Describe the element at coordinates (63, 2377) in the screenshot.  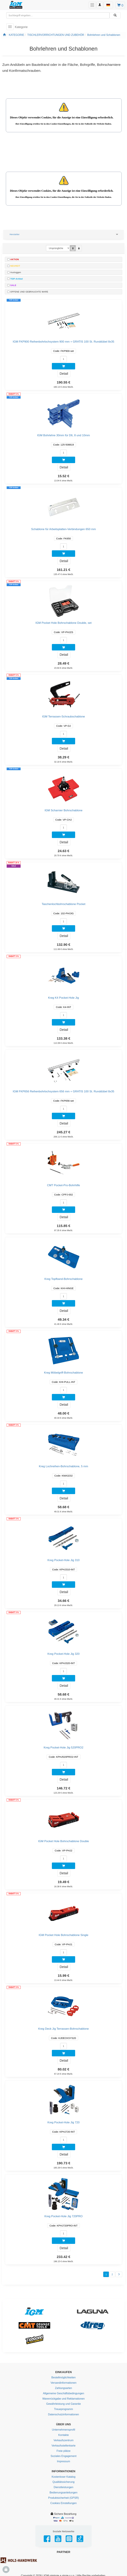
I see `Bestellmöglichkeiten` at that location.